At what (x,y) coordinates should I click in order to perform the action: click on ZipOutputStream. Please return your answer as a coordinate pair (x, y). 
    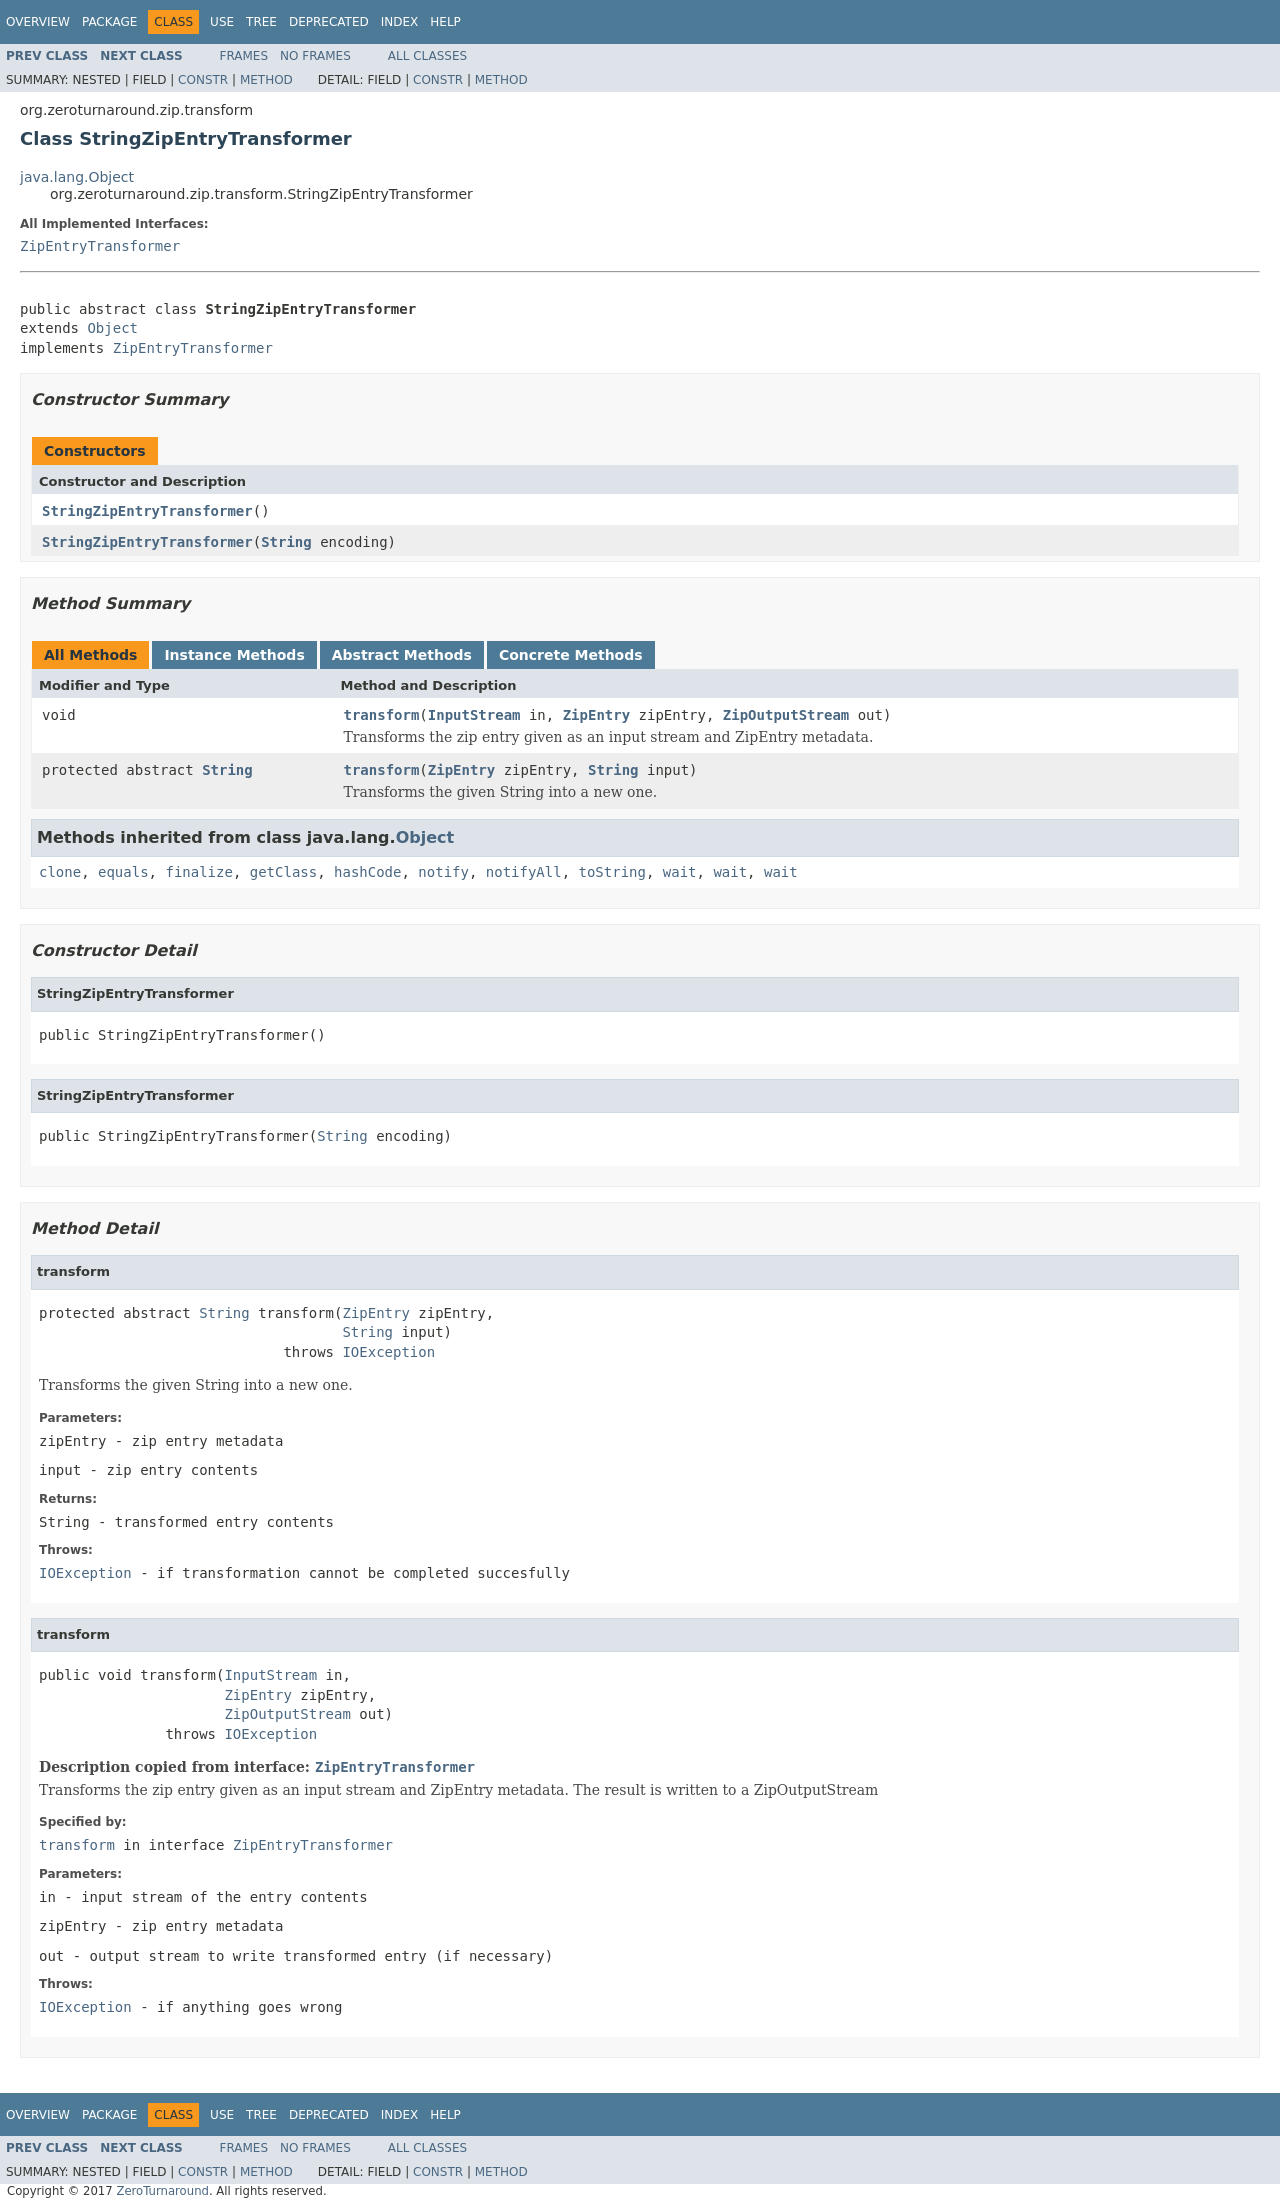
    Looking at the image, I should click on (786, 715).